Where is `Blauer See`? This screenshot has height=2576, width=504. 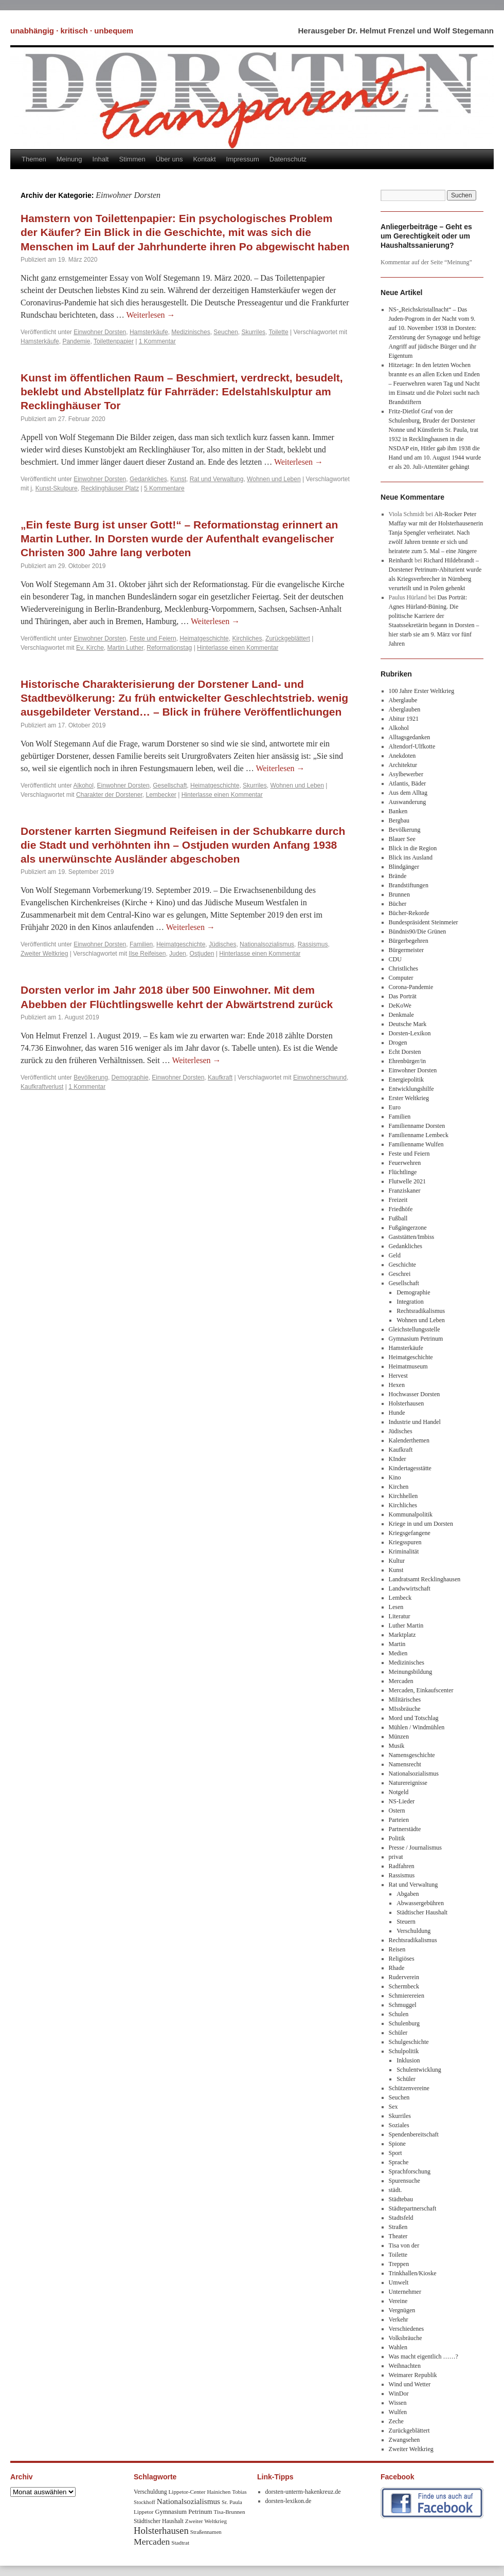
Blauer See is located at coordinates (402, 839).